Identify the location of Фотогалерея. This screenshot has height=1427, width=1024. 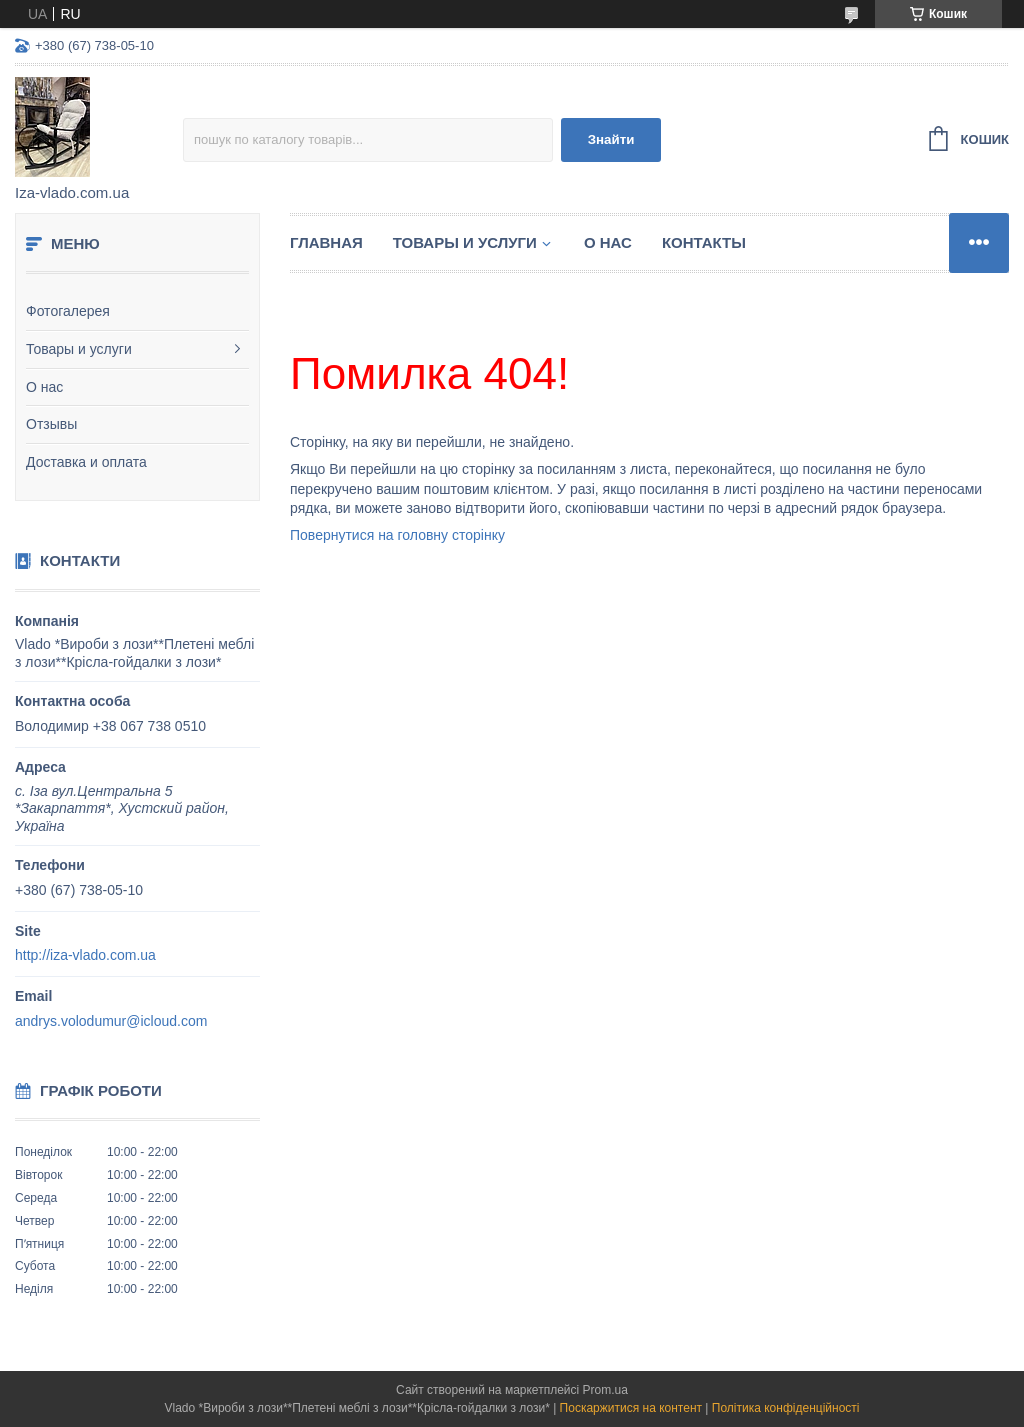
(68, 311).